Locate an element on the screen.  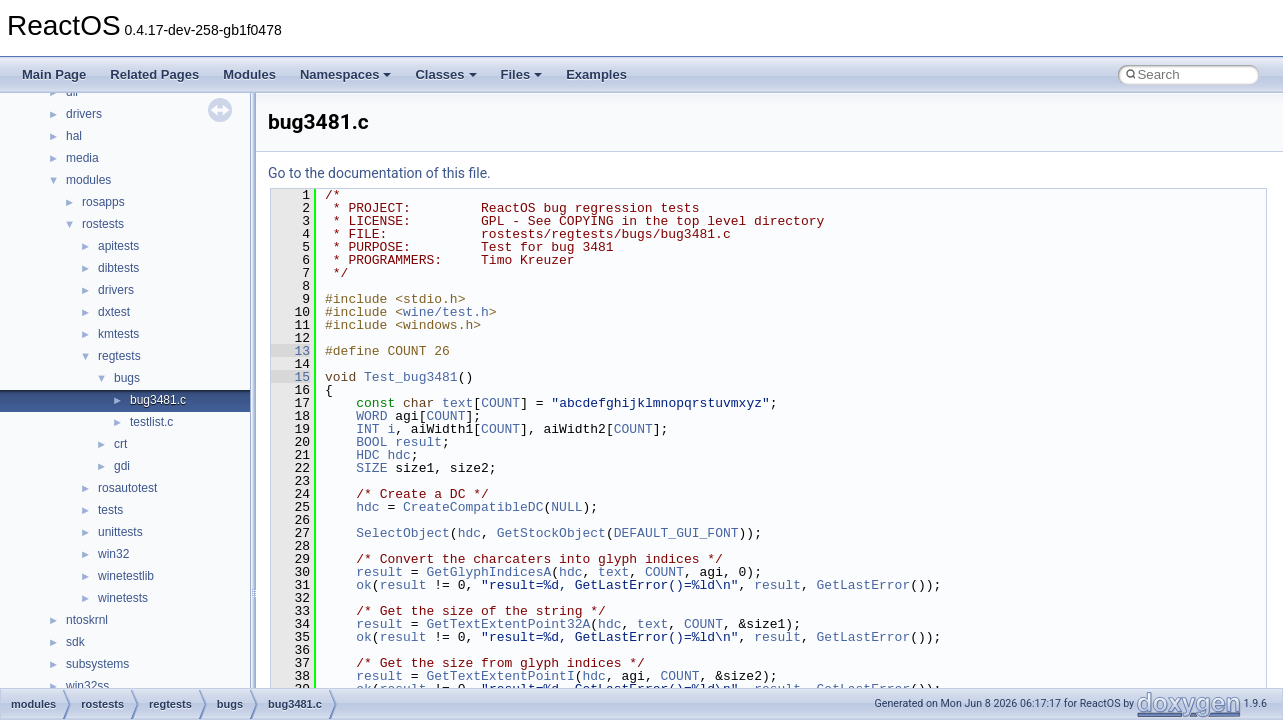
hdc is located at coordinates (398, 455).